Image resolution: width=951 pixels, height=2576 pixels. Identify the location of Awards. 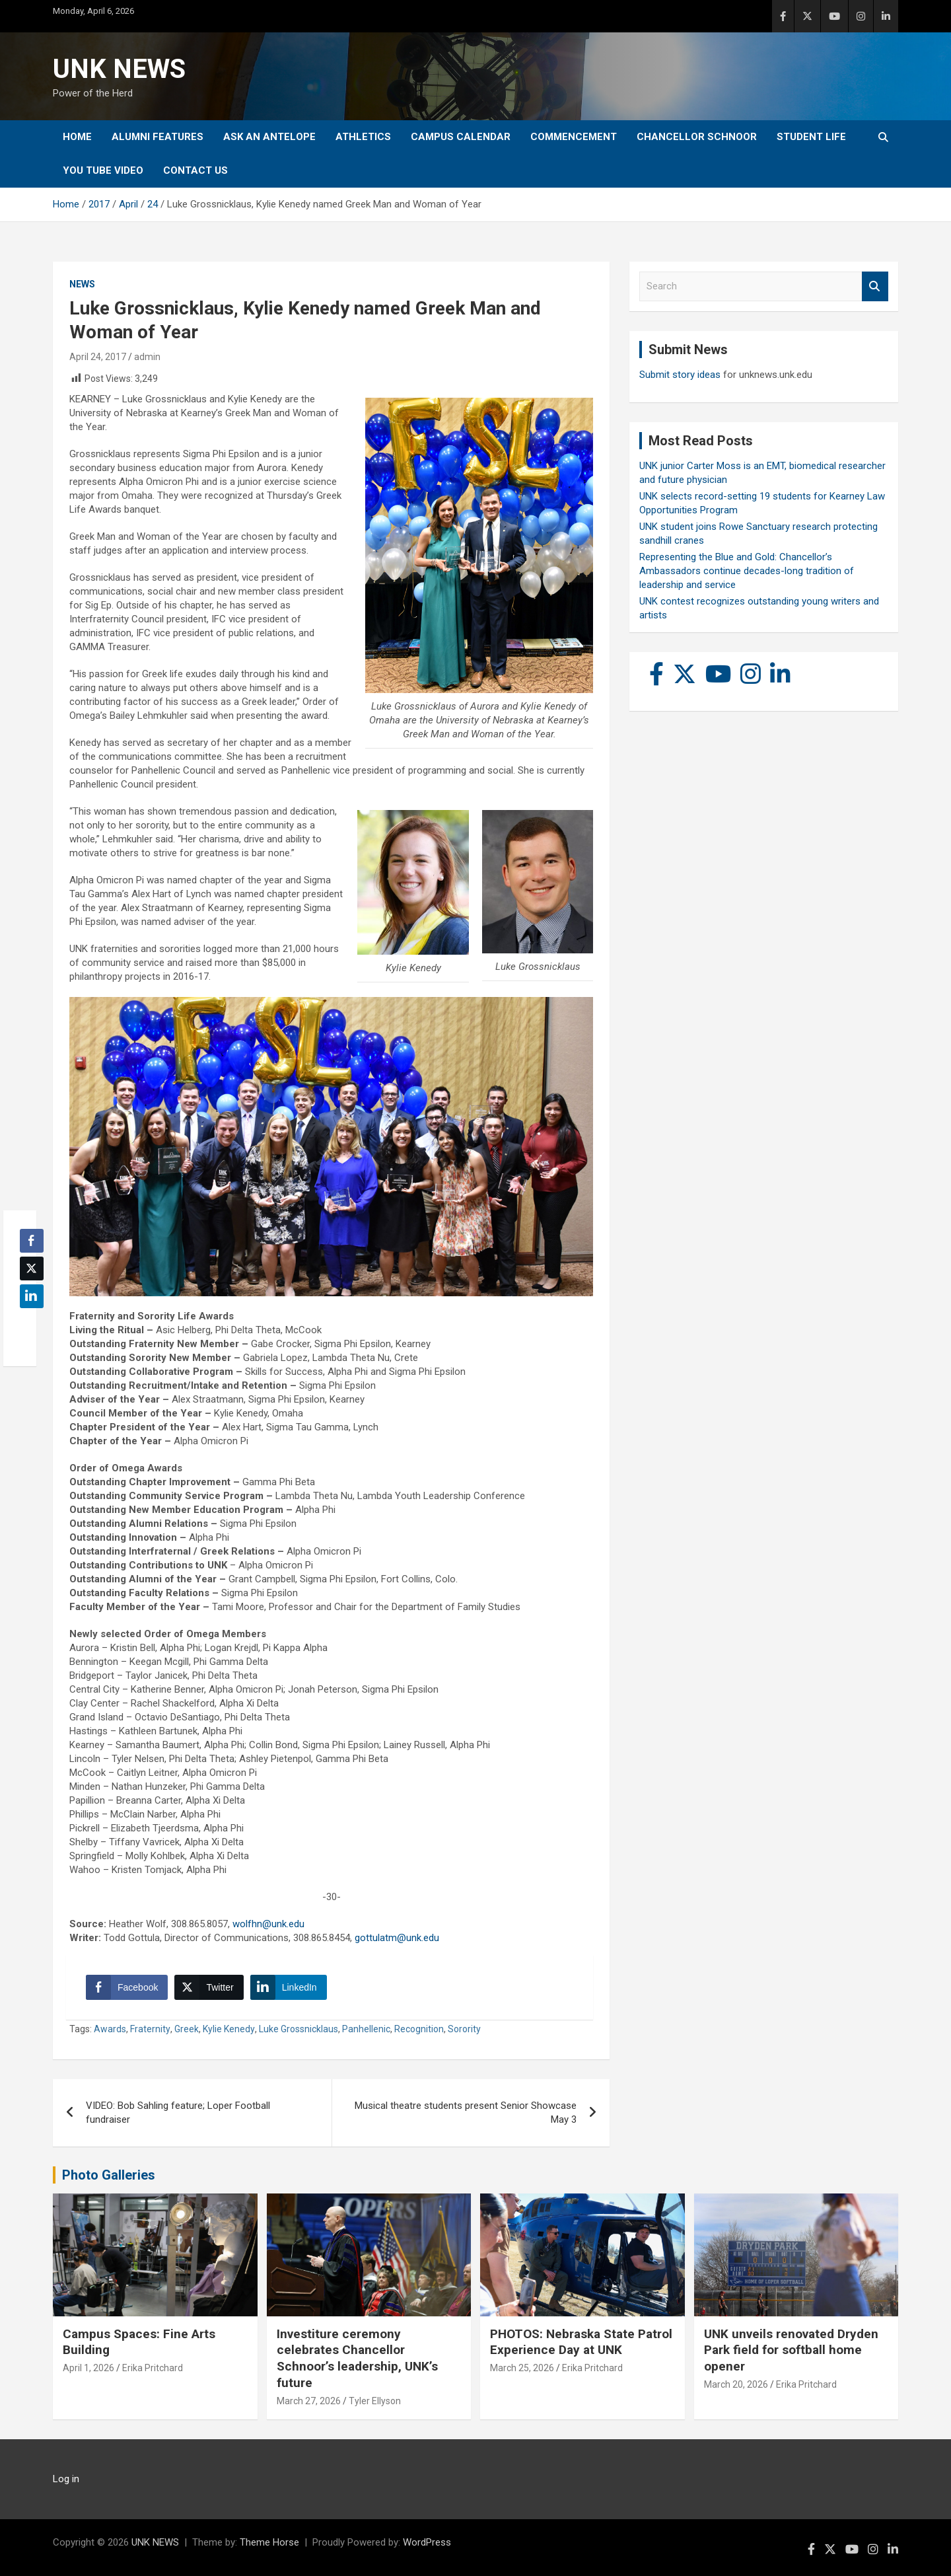
(110, 2029).